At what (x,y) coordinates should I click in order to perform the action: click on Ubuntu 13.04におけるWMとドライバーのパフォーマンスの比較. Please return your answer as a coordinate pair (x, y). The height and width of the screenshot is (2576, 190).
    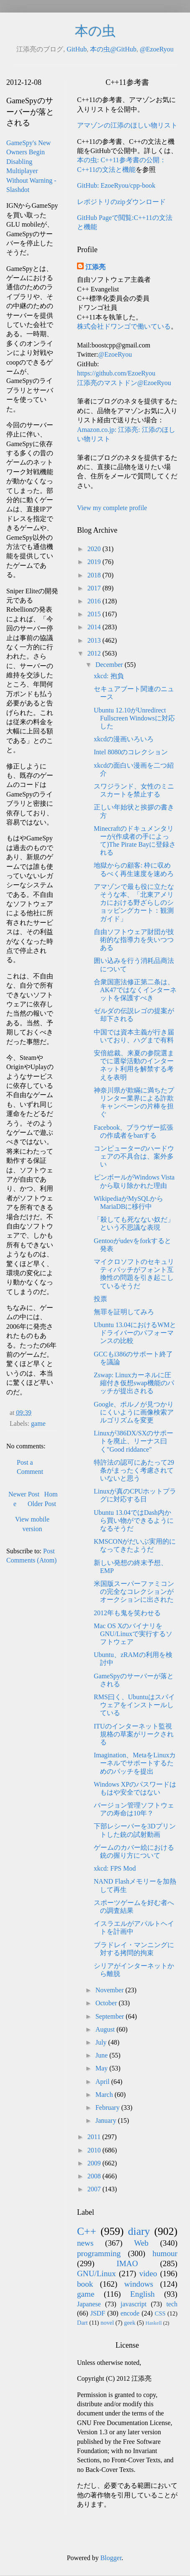
    Looking at the image, I should click on (135, 1332).